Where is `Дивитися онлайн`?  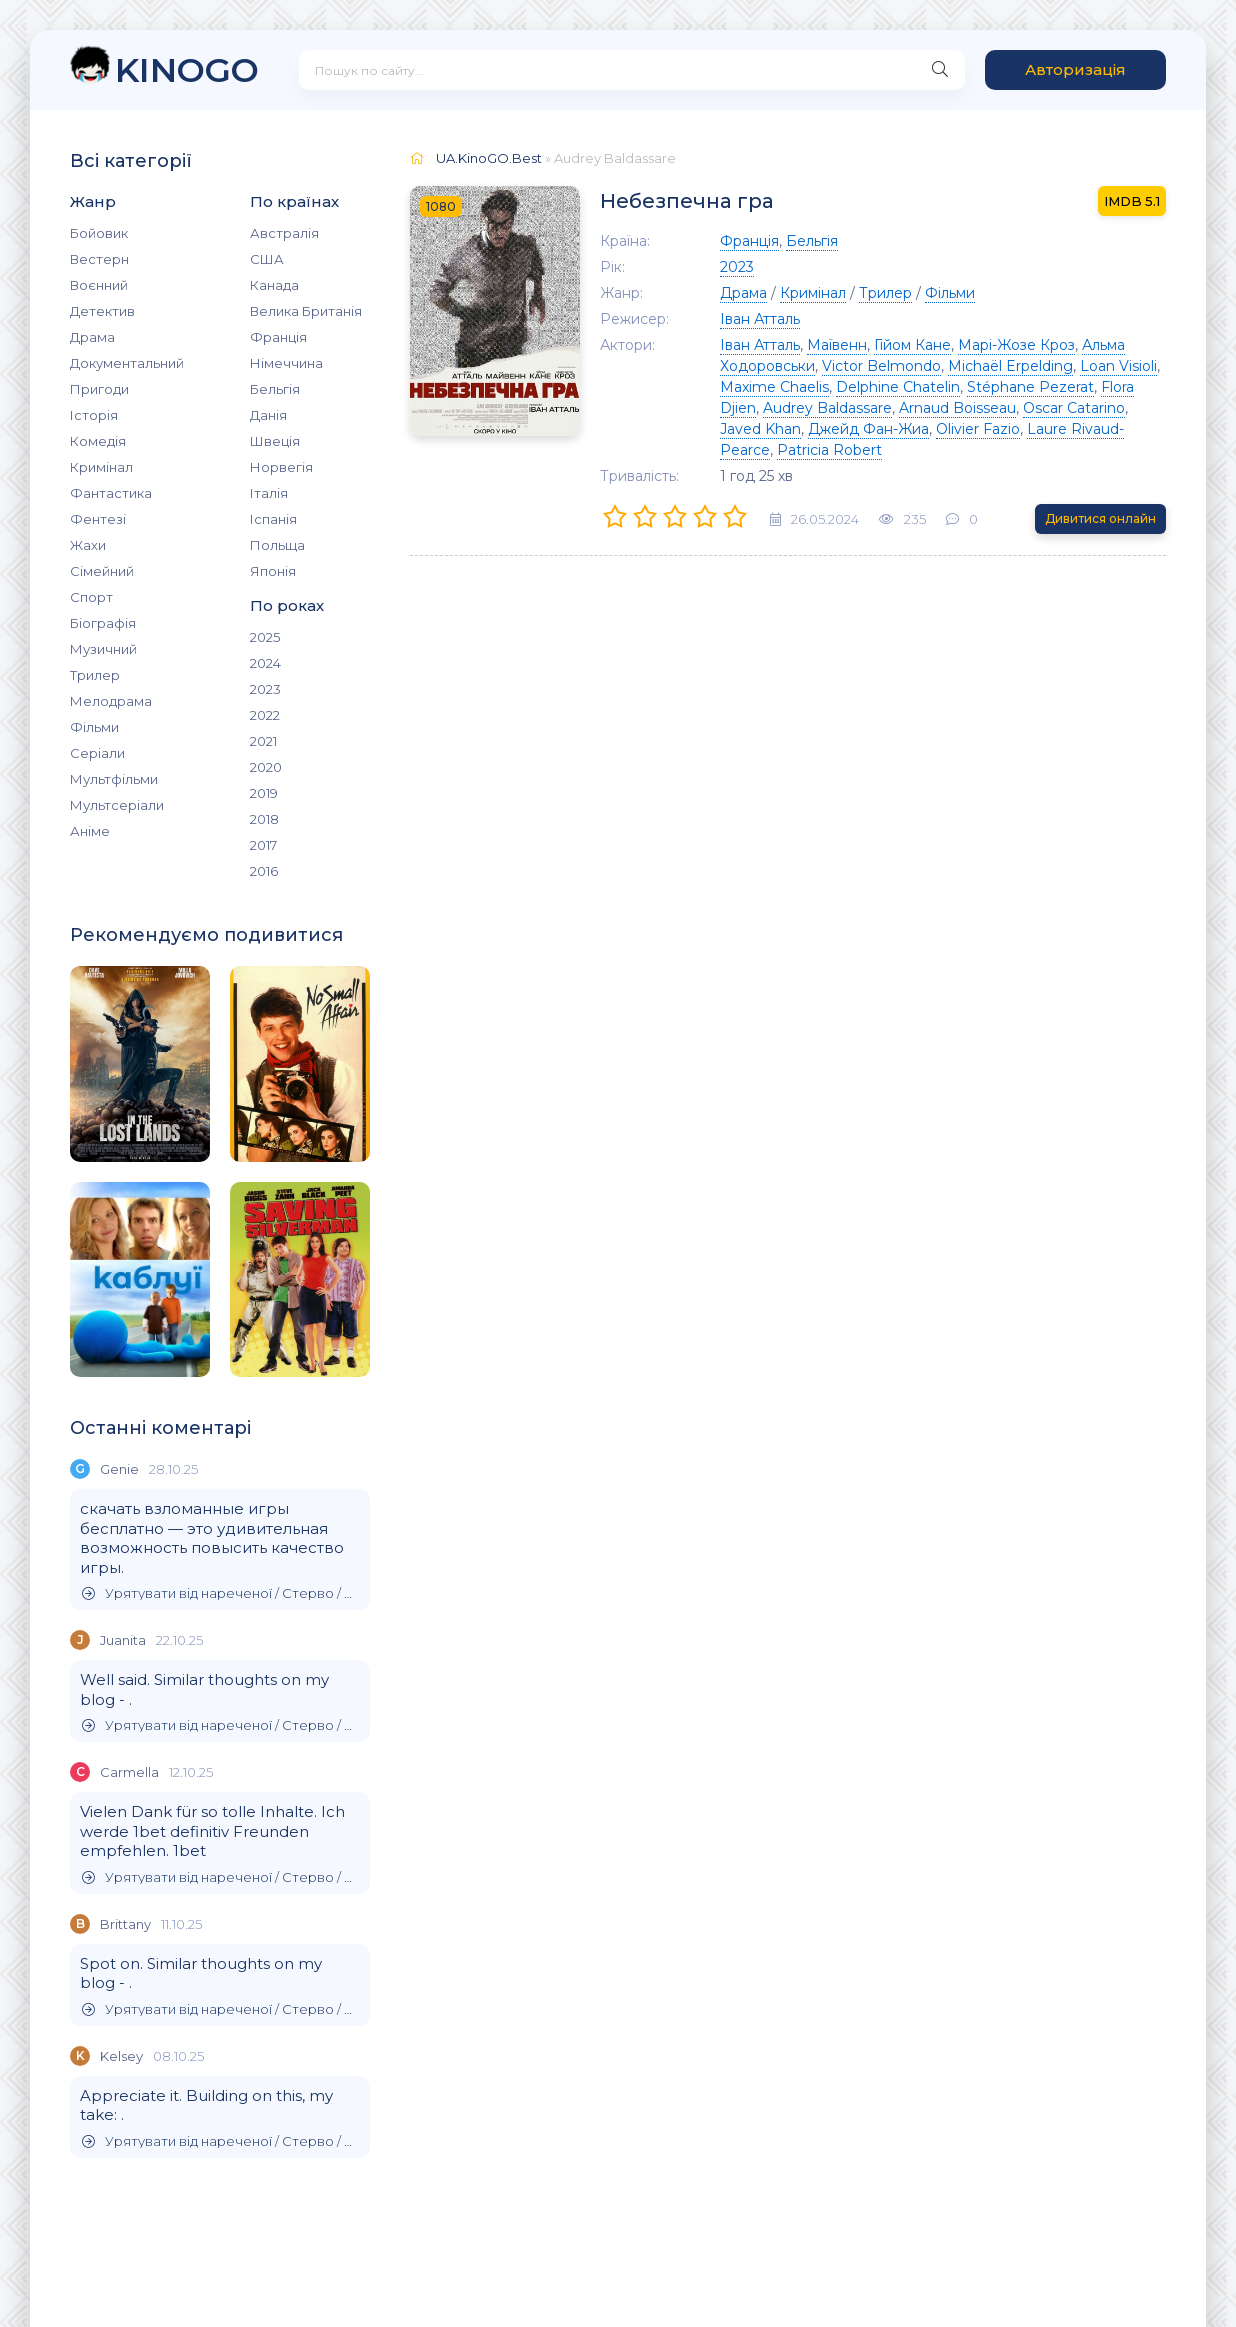 Дивитися онлайн is located at coordinates (1100, 518).